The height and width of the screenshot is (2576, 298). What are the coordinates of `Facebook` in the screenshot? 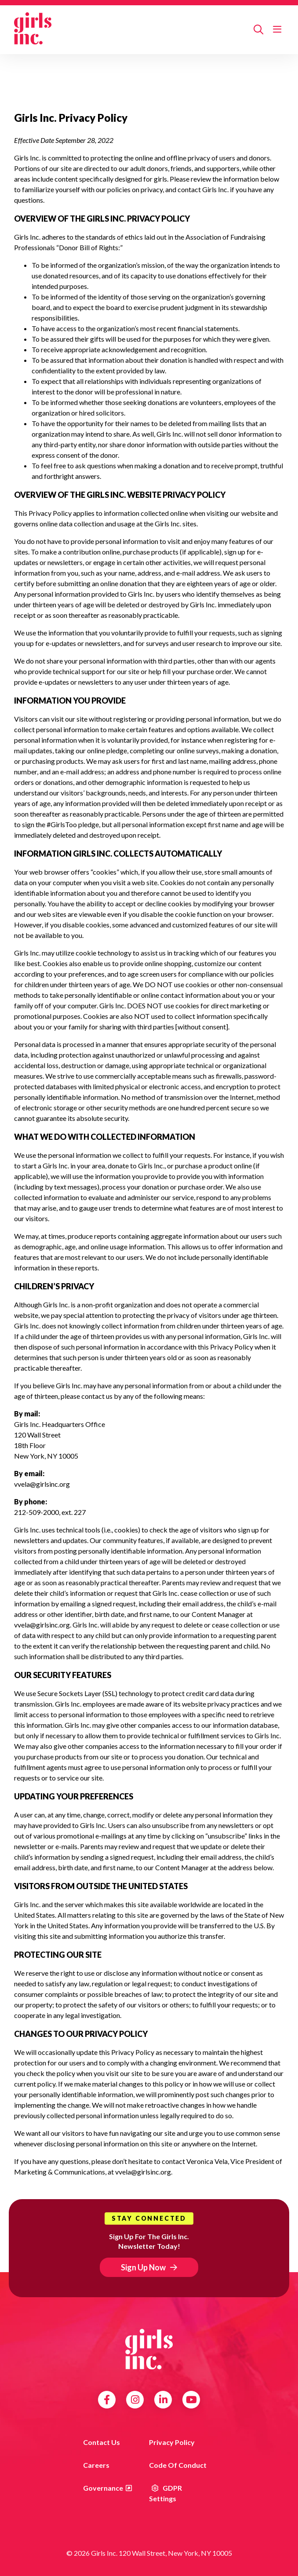 It's located at (107, 2399).